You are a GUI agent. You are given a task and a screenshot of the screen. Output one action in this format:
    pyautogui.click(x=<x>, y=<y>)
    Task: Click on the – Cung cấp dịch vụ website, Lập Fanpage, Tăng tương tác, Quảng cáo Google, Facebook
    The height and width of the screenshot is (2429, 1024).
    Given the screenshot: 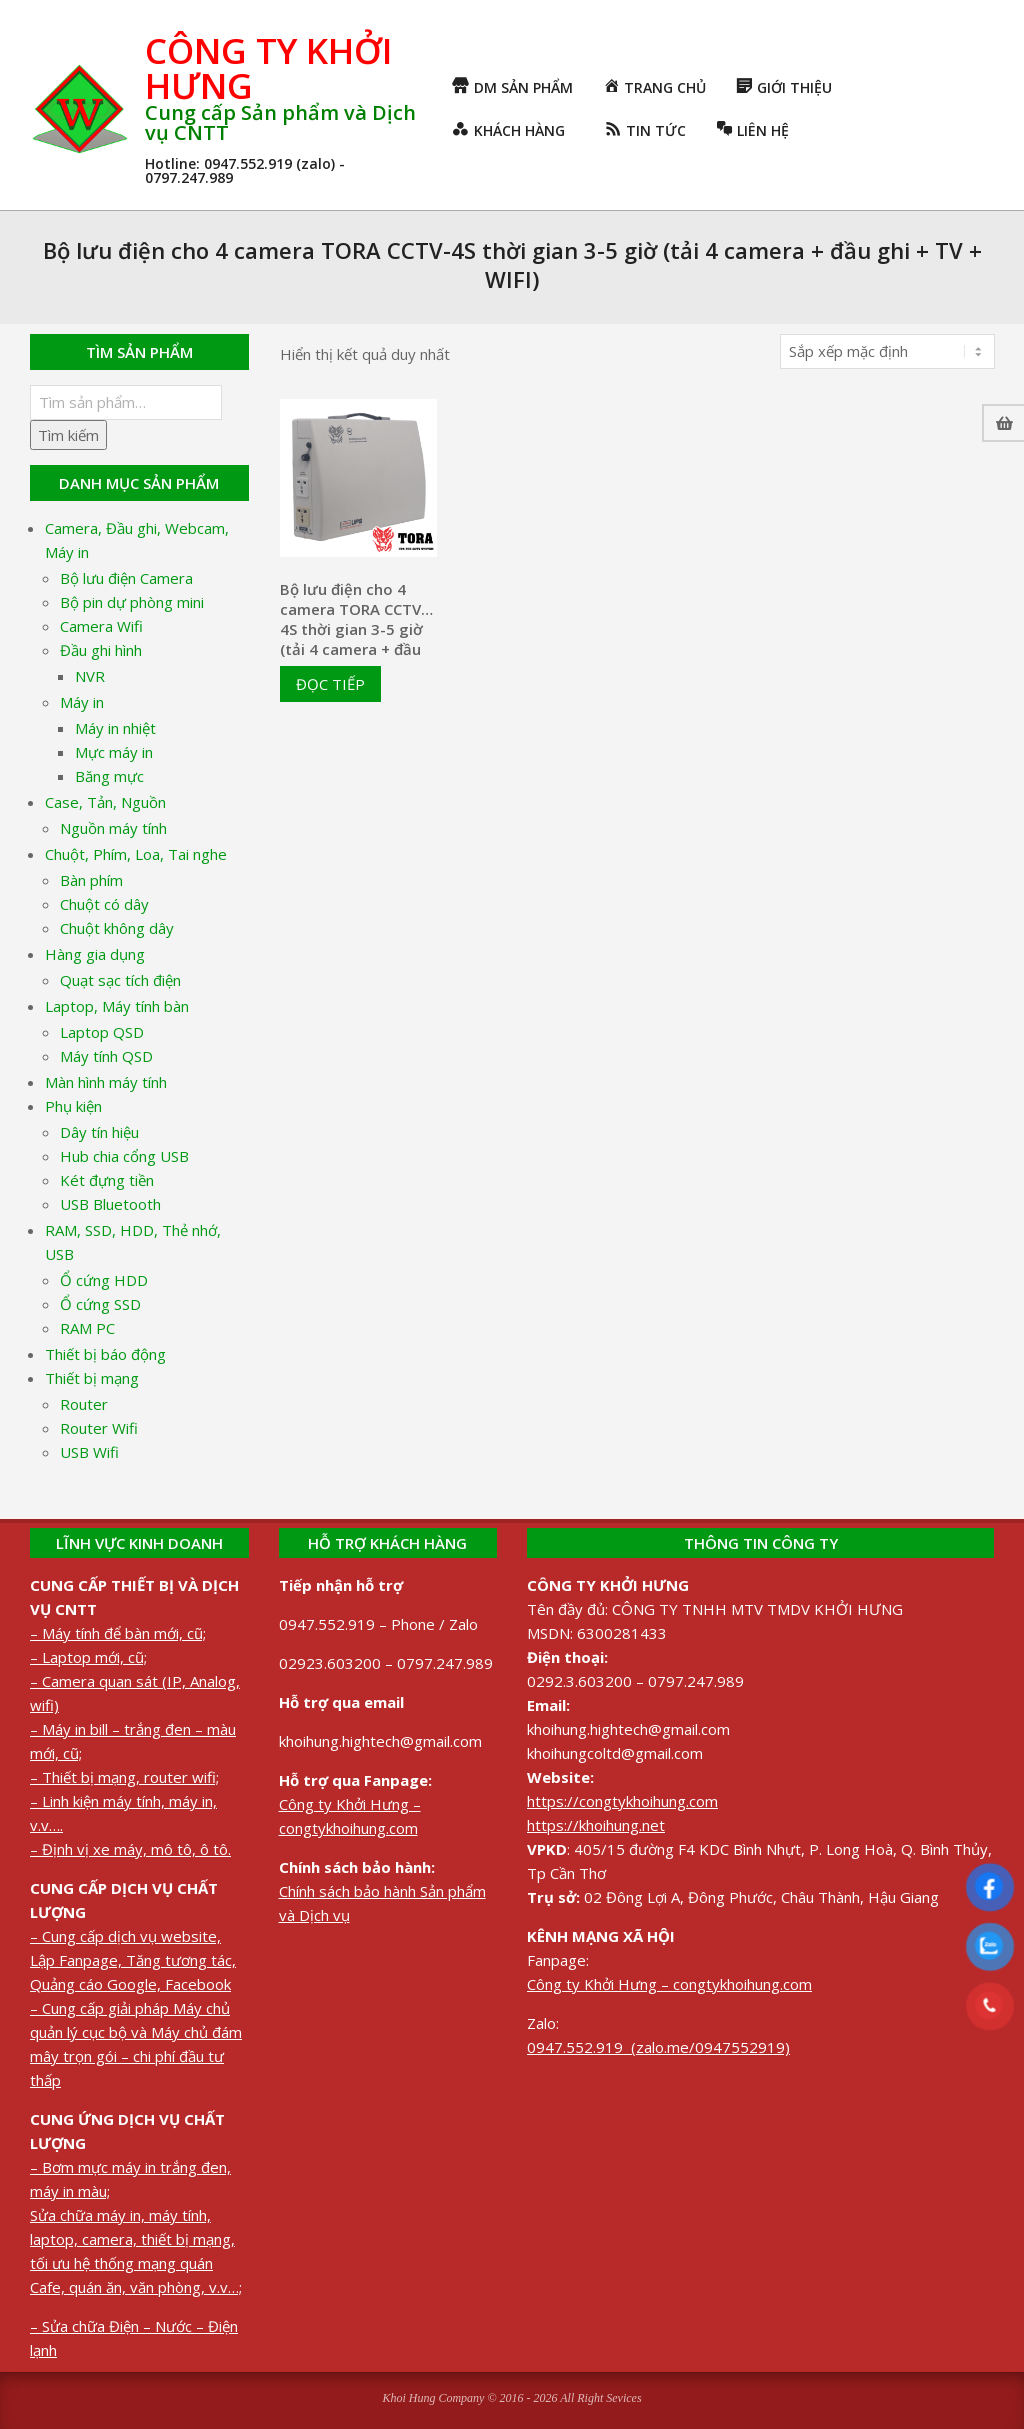 What is the action you would take?
    pyautogui.click(x=133, y=1960)
    